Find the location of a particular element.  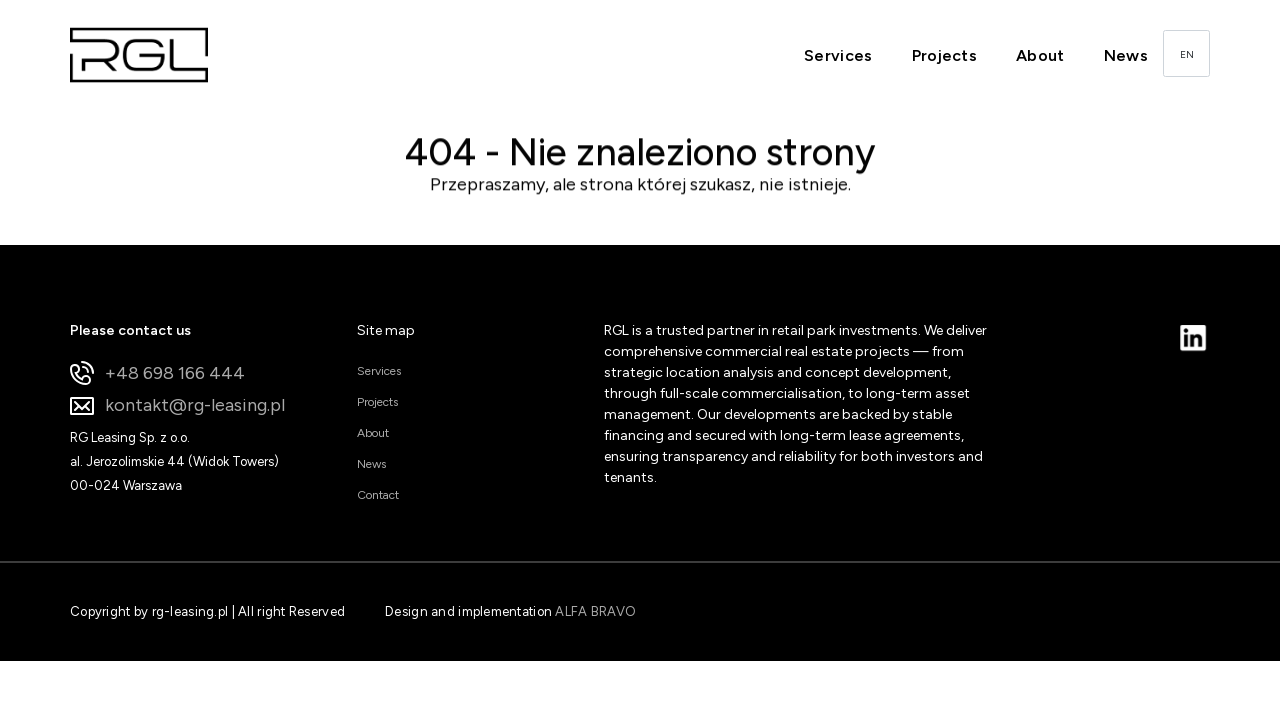

Projects is located at coordinates (945, 55).